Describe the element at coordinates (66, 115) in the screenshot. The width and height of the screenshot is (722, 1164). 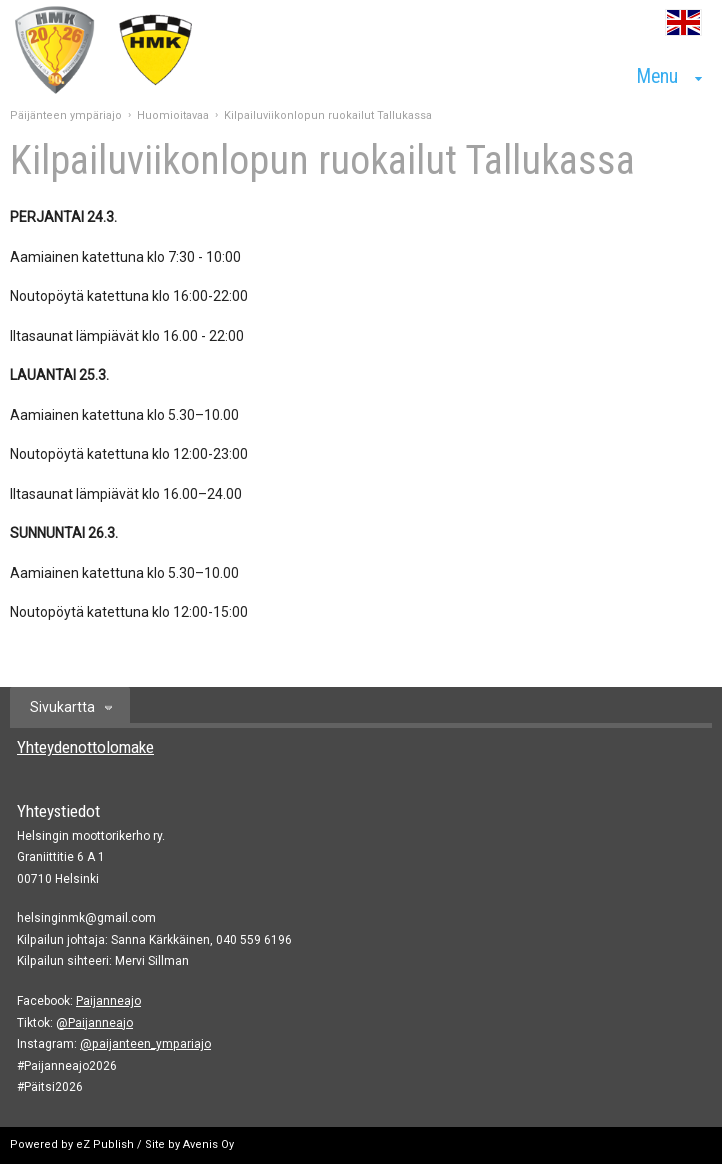
I see `Päijänteen ympäriajo` at that location.